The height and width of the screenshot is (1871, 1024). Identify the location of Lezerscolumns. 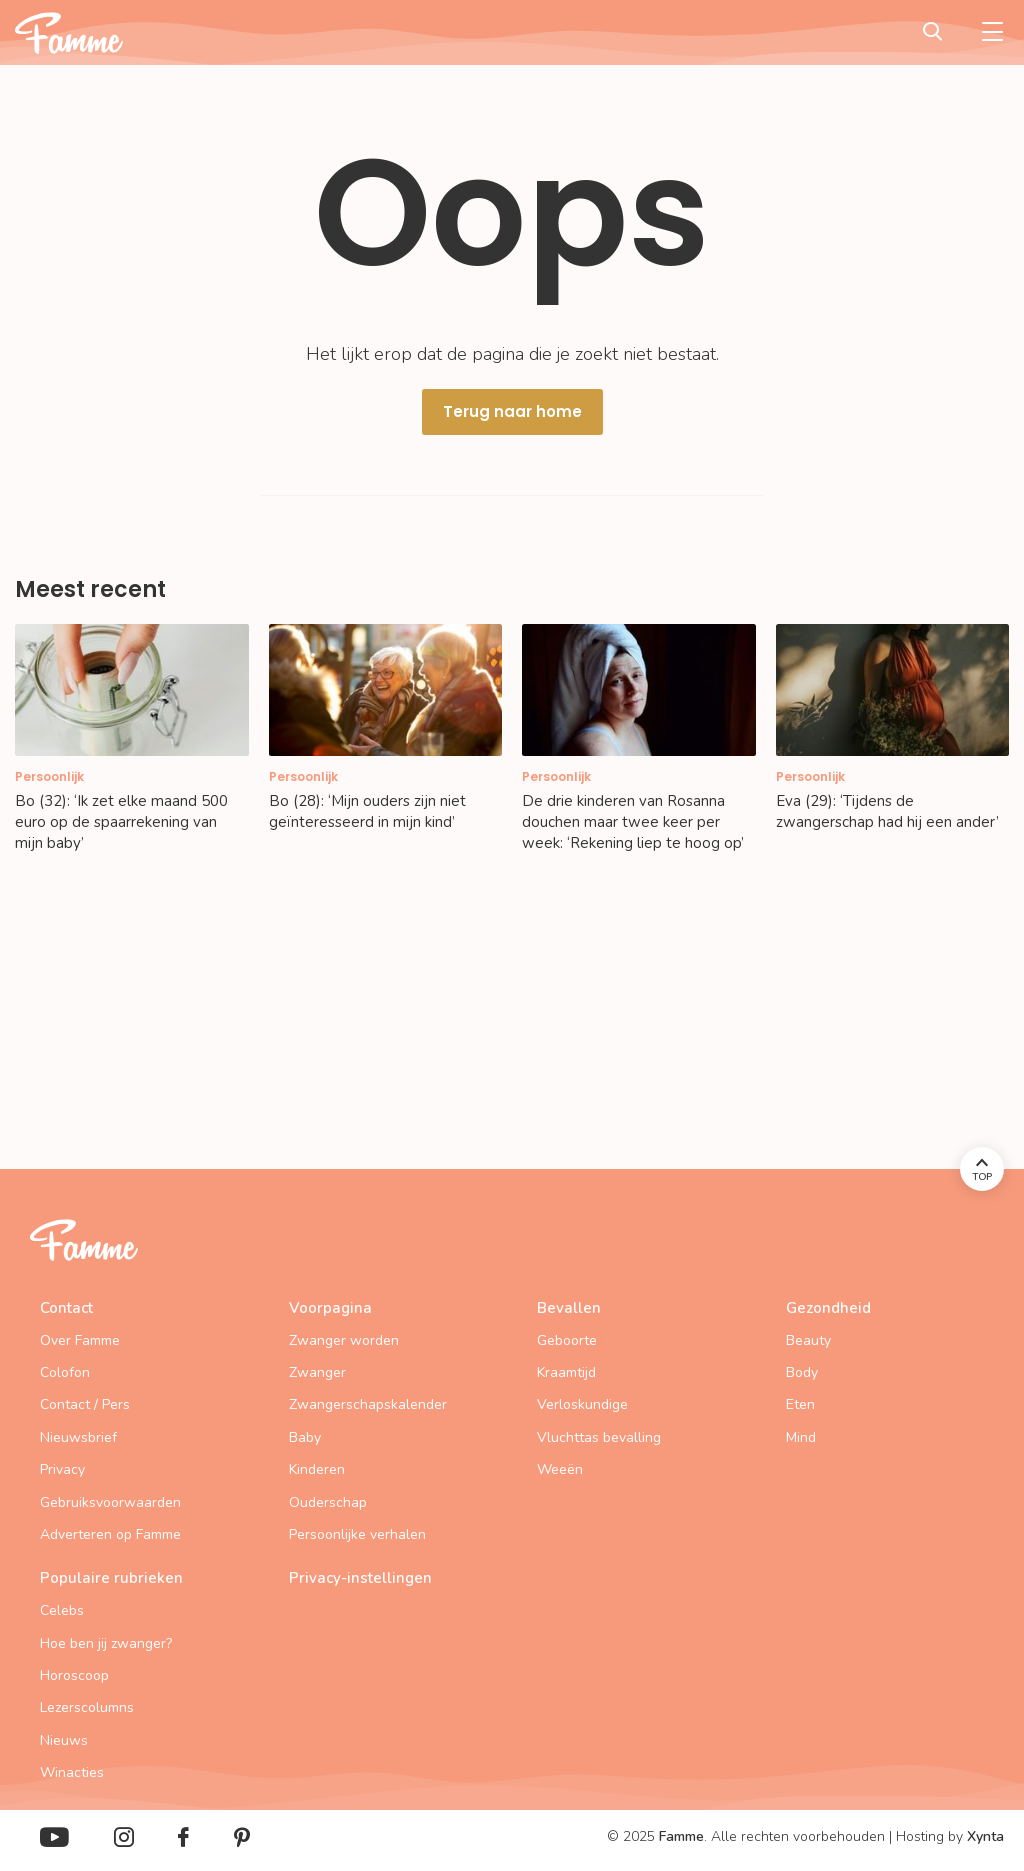
(87, 1707).